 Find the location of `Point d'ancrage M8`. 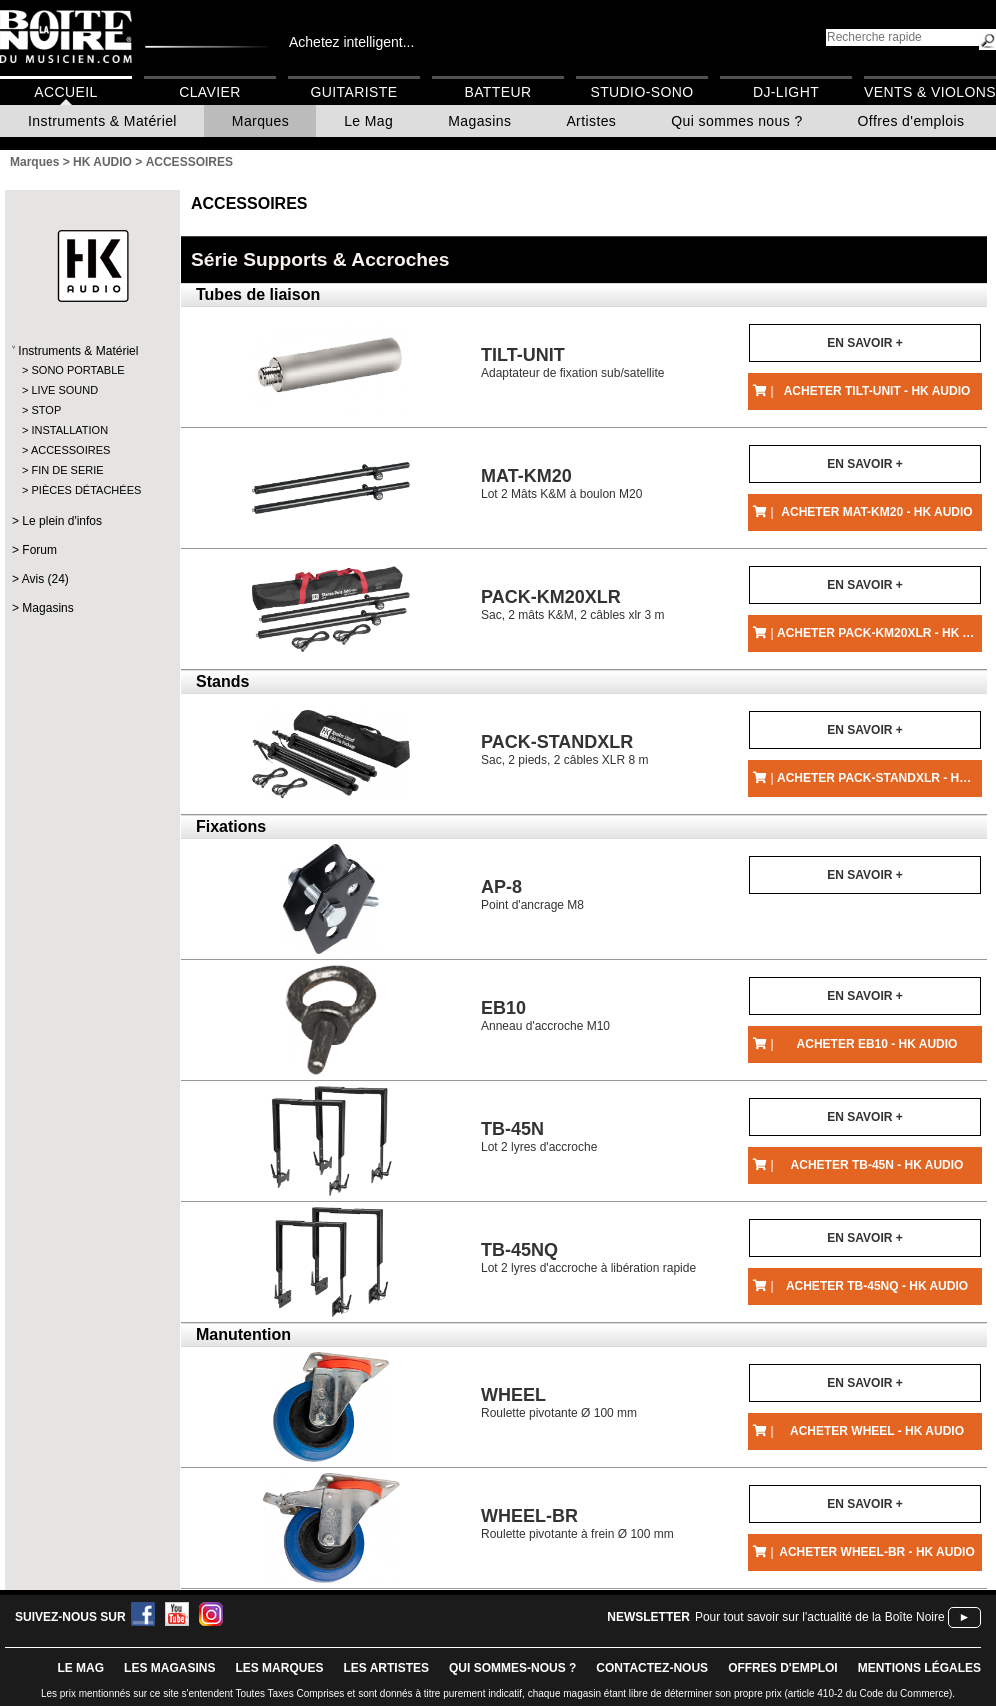

Point d'ancrage M8 is located at coordinates (532, 894).